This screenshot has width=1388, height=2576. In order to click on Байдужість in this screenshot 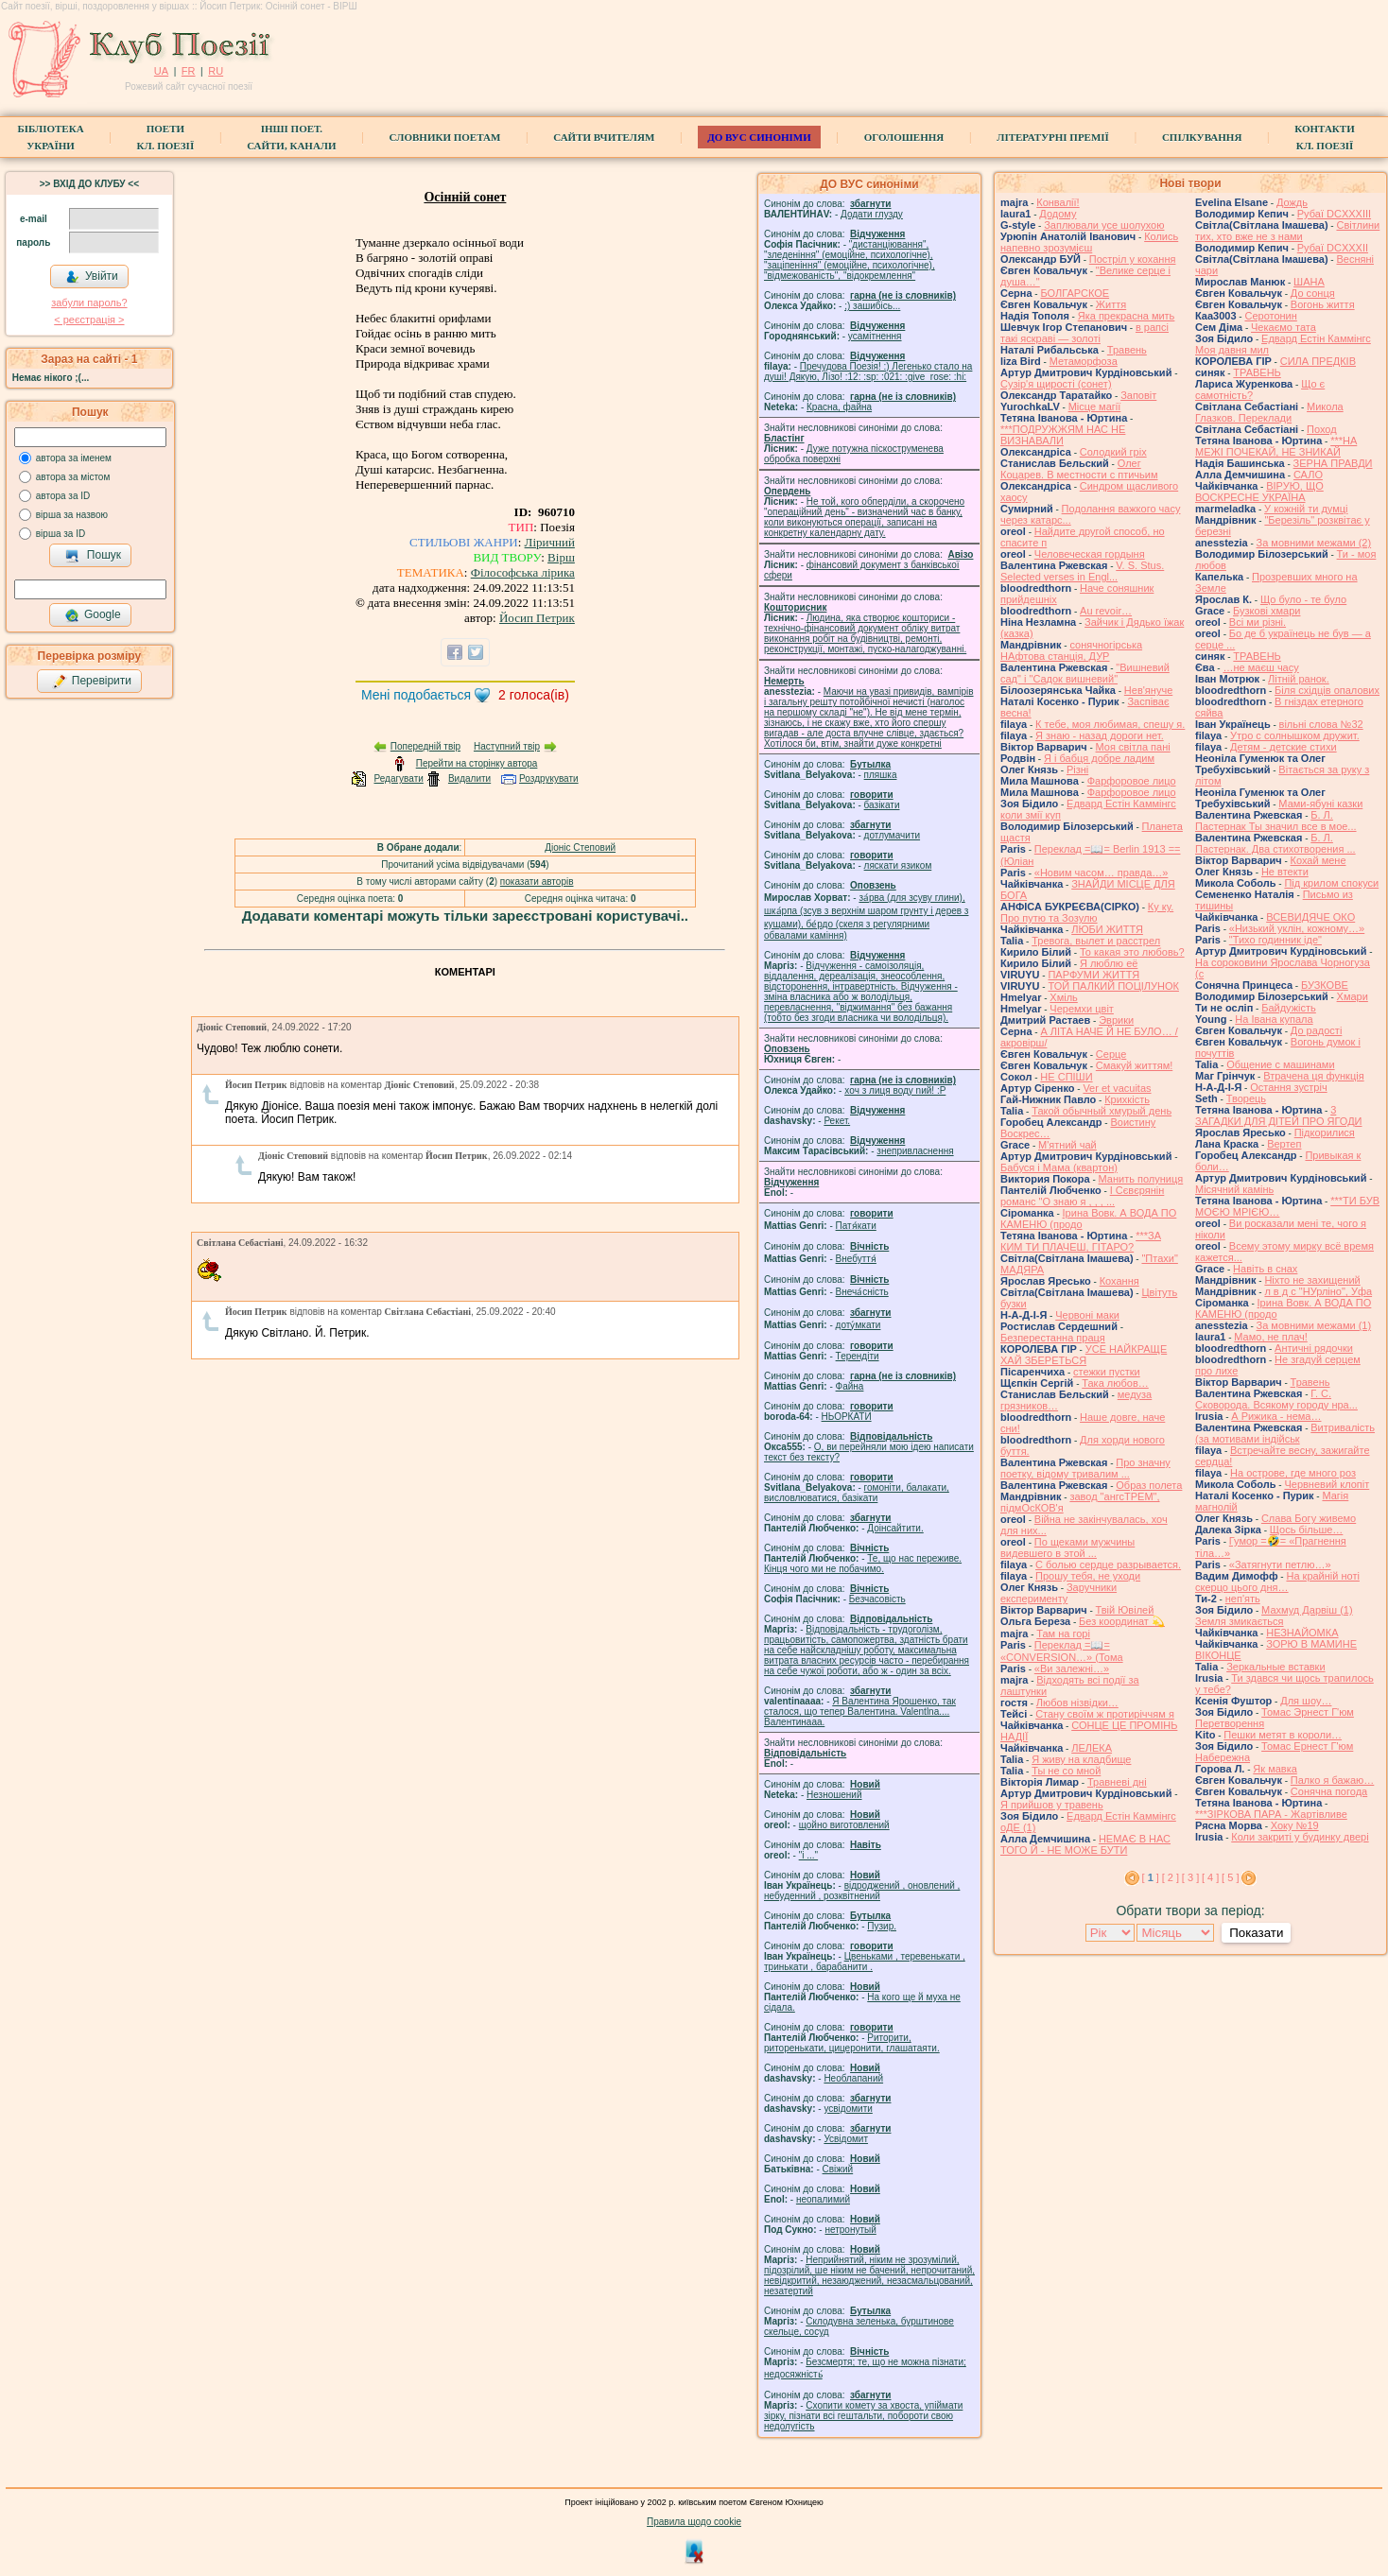, I will do `click(1288, 1007)`.